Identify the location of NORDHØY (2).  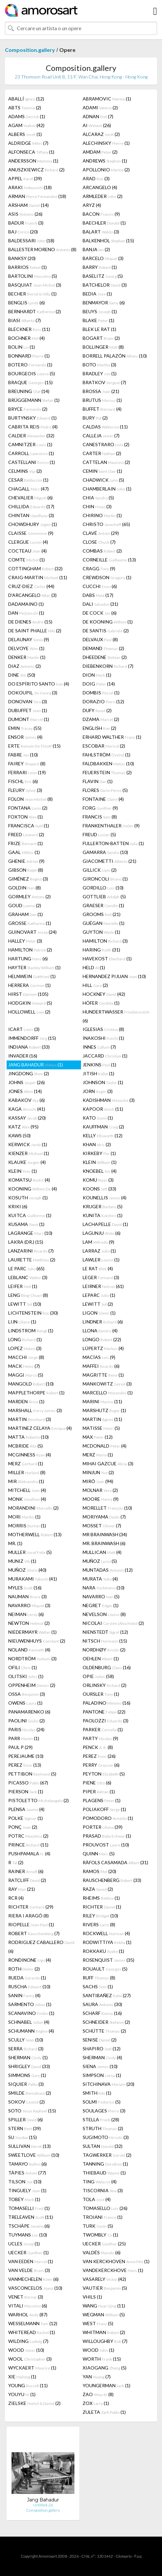
(104, 1649).